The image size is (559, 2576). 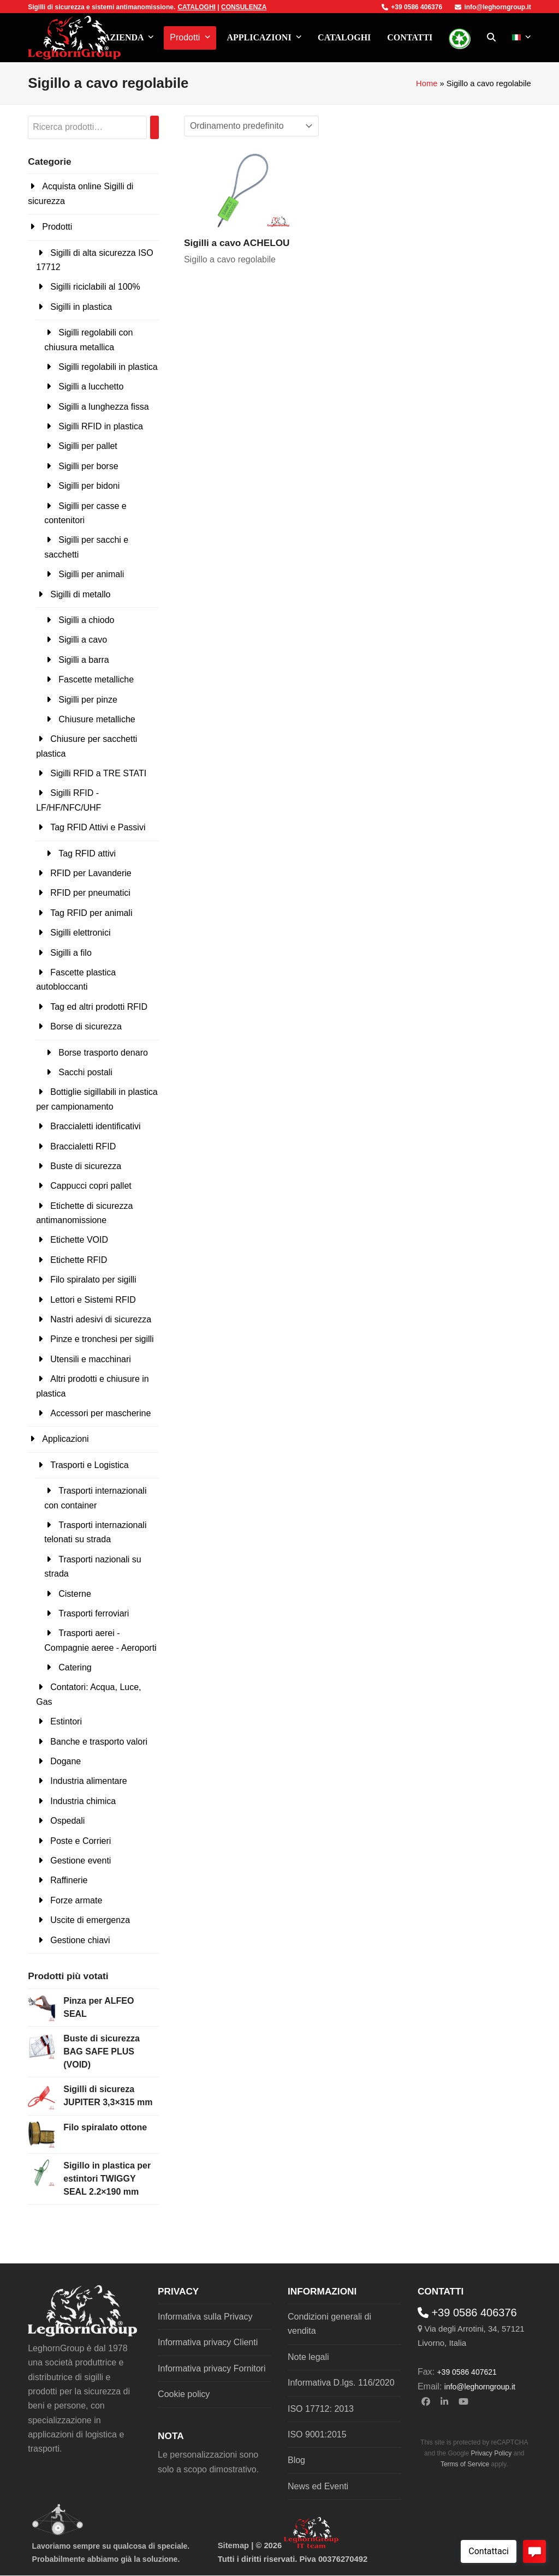 I want to click on Fascette metalliche, so click(x=96, y=679).